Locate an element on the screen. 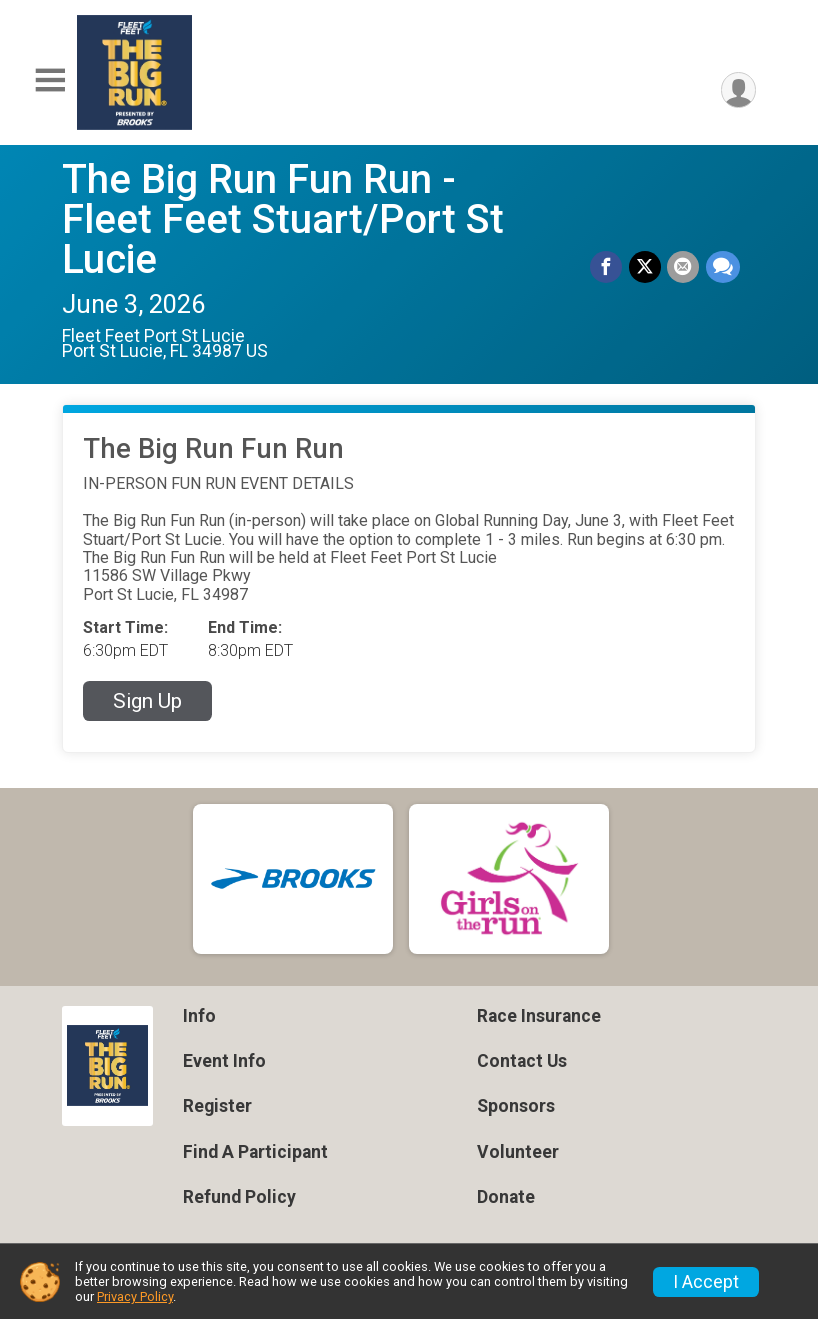 The image size is (818, 1319). Donate is located at coordinates (506, 1197).